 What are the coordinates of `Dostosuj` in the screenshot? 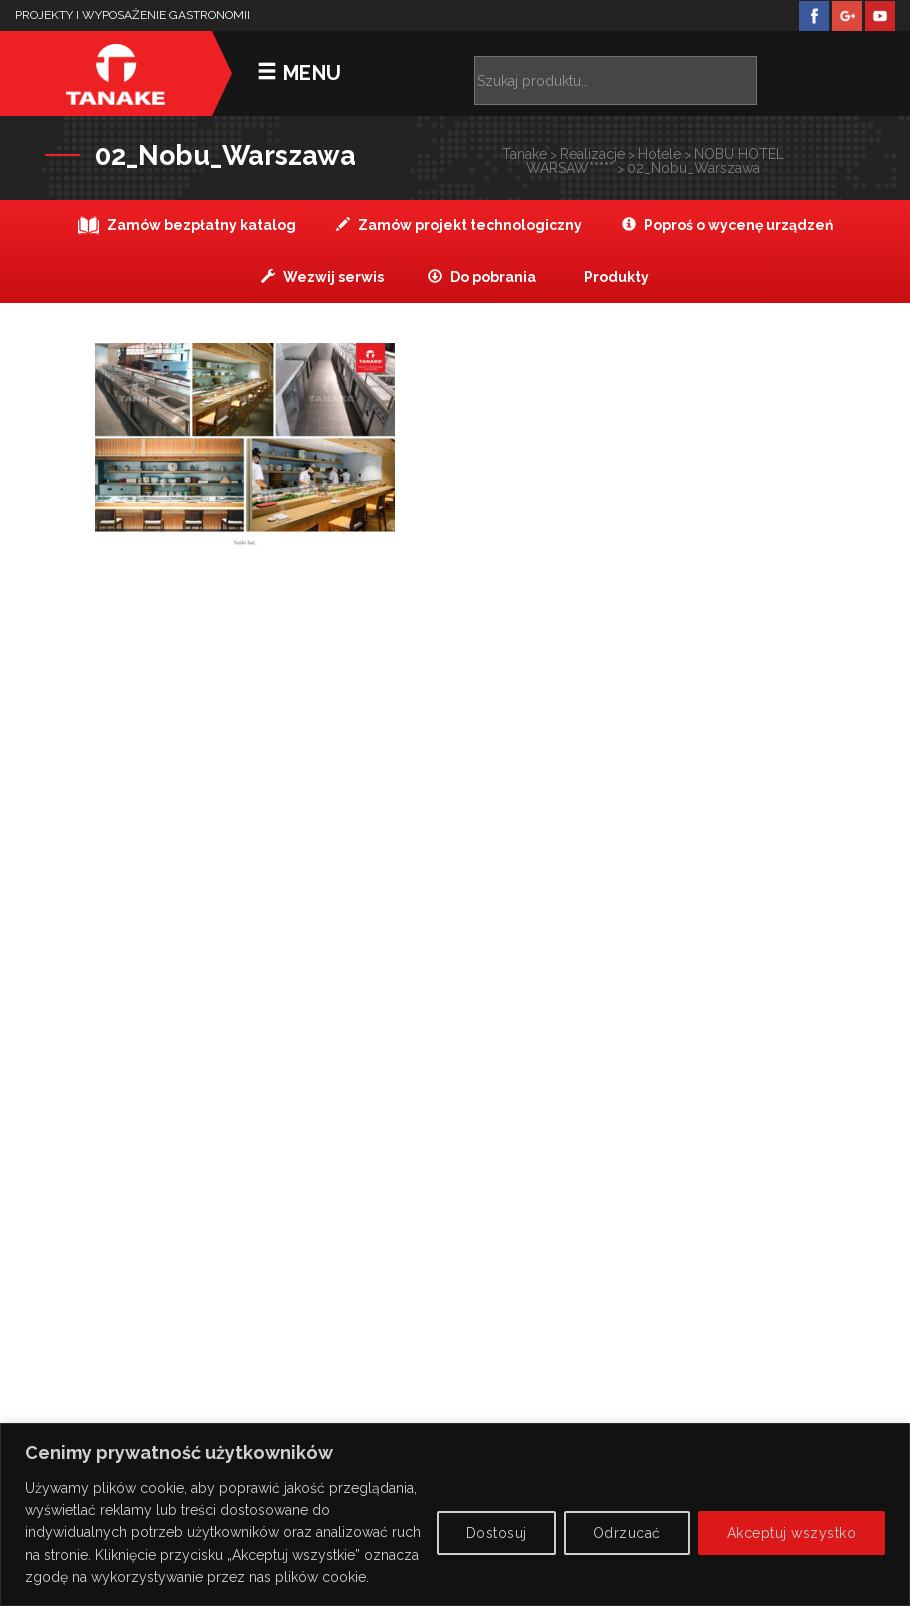 It's located at (496, 1533).